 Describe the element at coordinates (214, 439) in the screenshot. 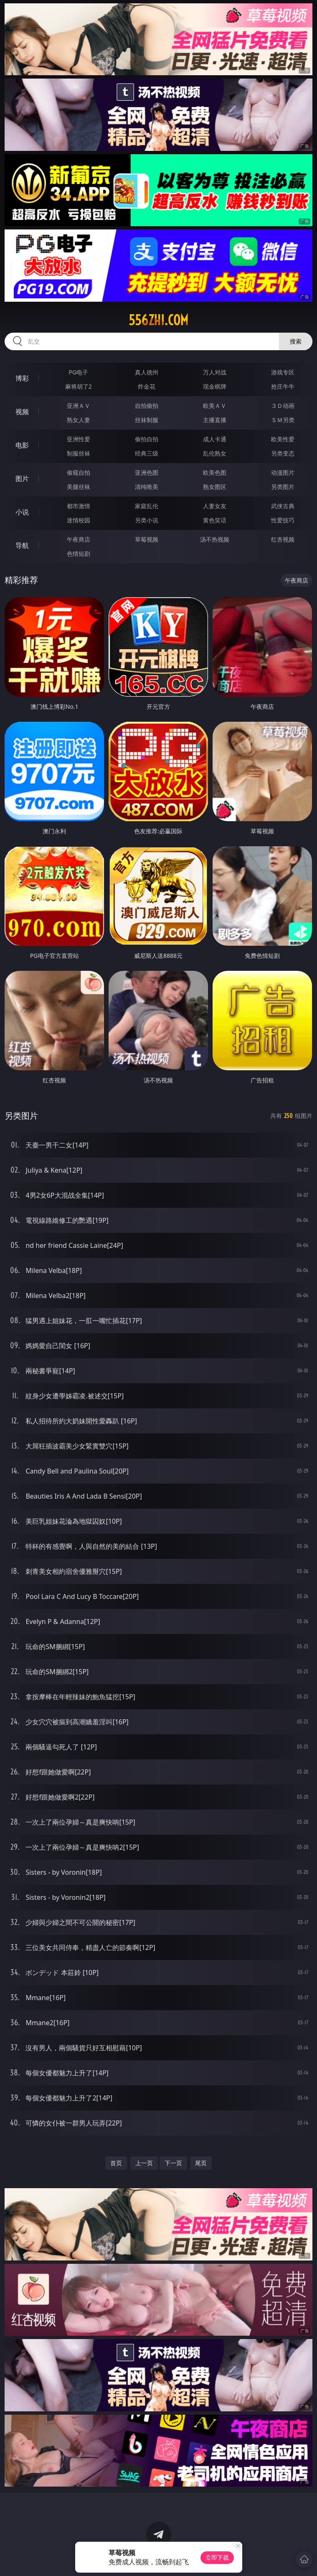

I see `成人卡通` at that location.